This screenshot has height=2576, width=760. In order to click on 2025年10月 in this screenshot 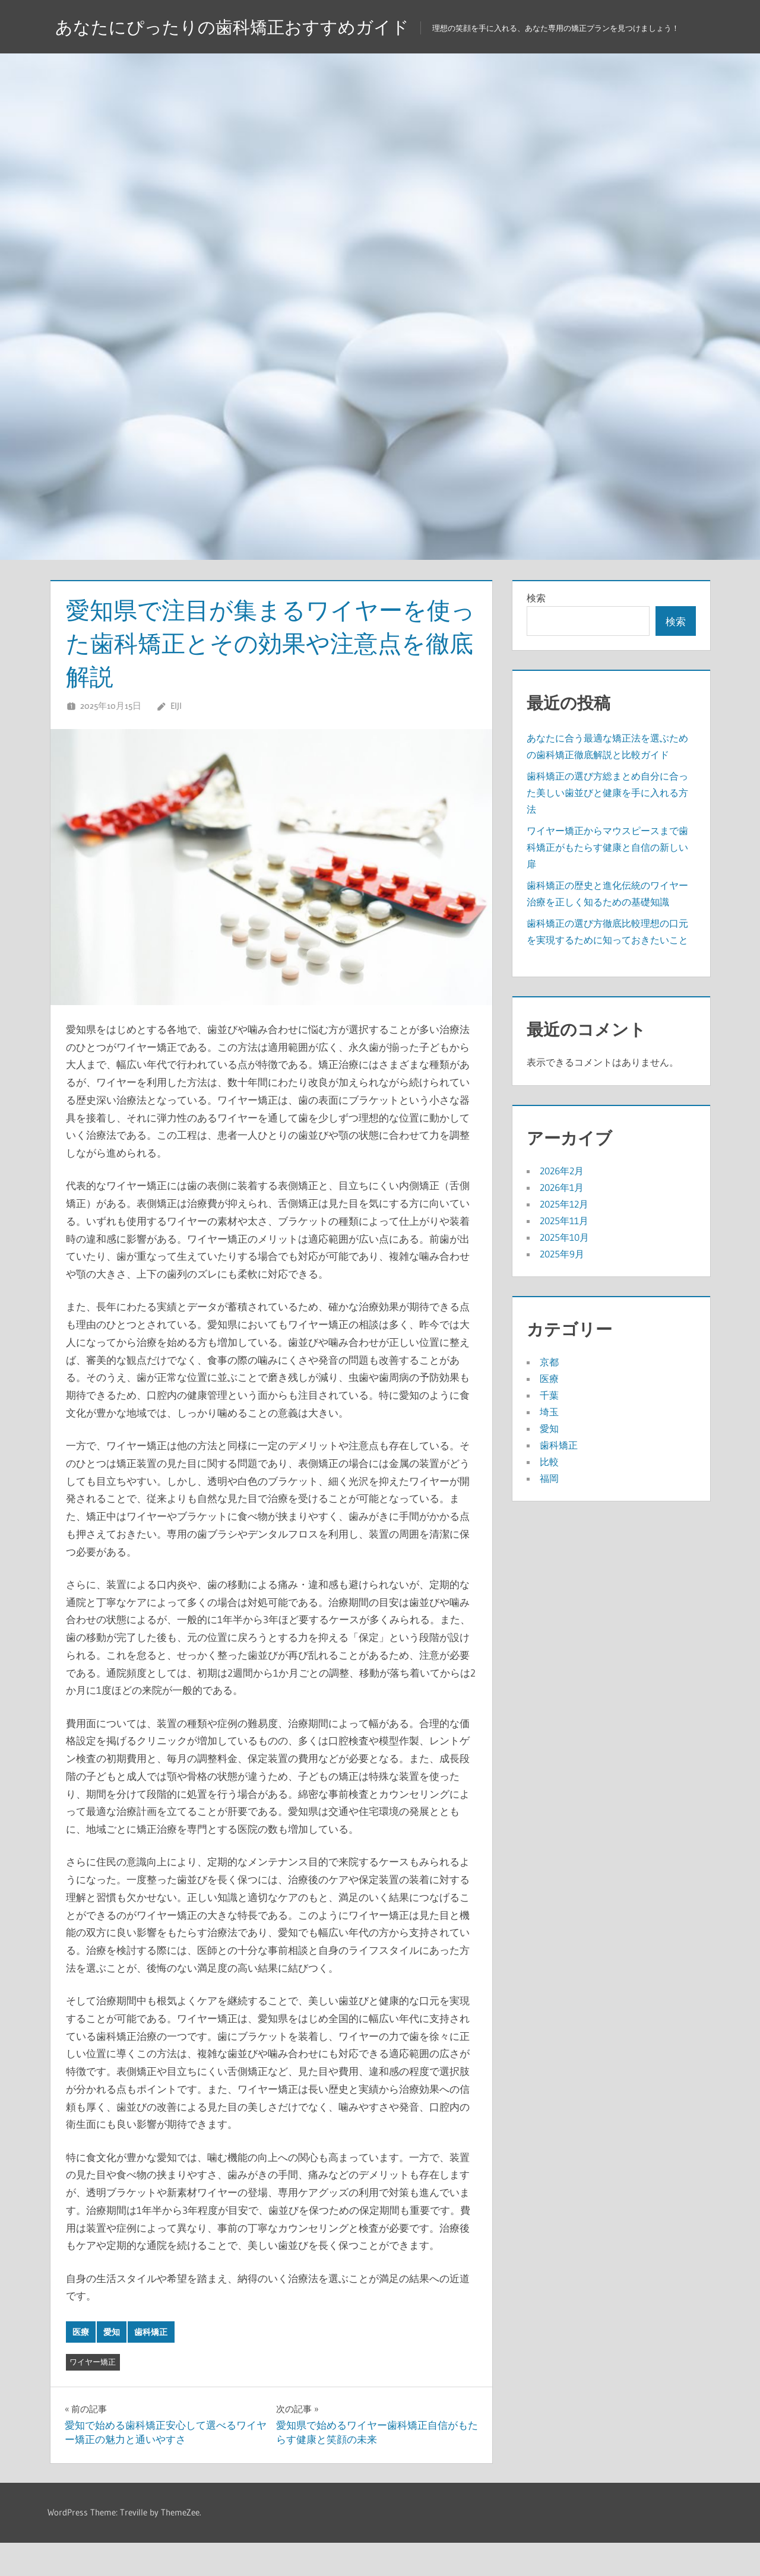, I will do `click(564, 1270)`.